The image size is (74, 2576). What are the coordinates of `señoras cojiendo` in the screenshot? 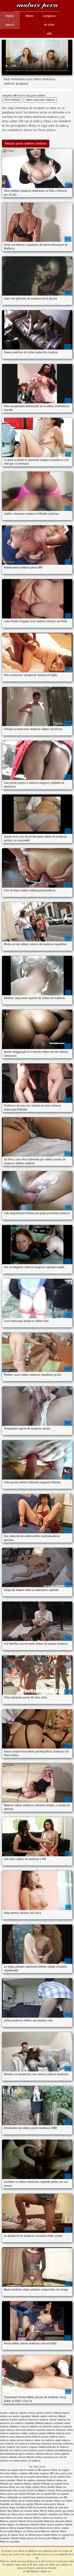 It's located at (8, 2457).